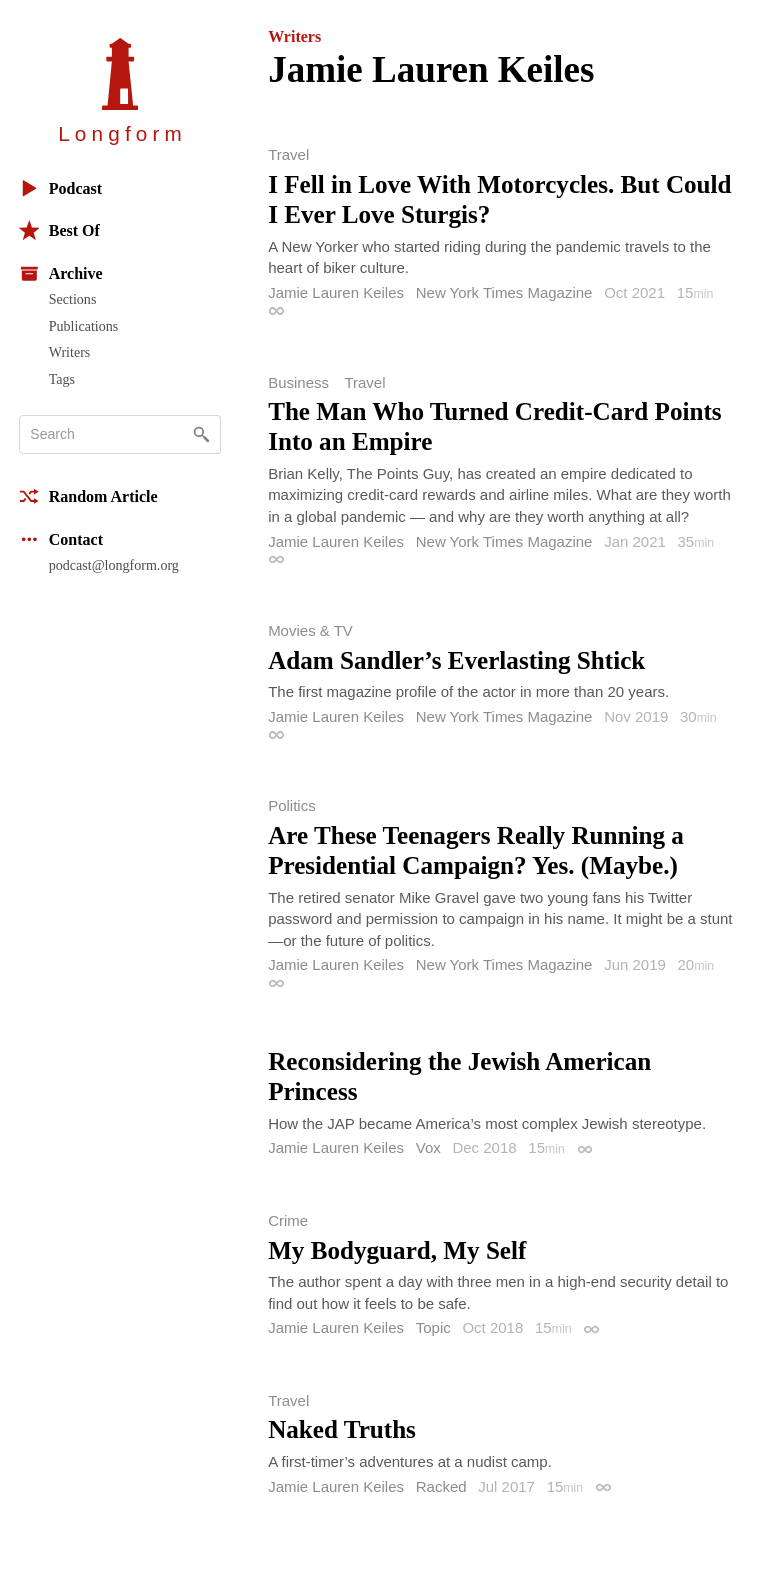 The height and width of the screenshot is (1579, 768). Describe the element at coordinates (292, 805) in the screenshot. I see `Politics` at that location.